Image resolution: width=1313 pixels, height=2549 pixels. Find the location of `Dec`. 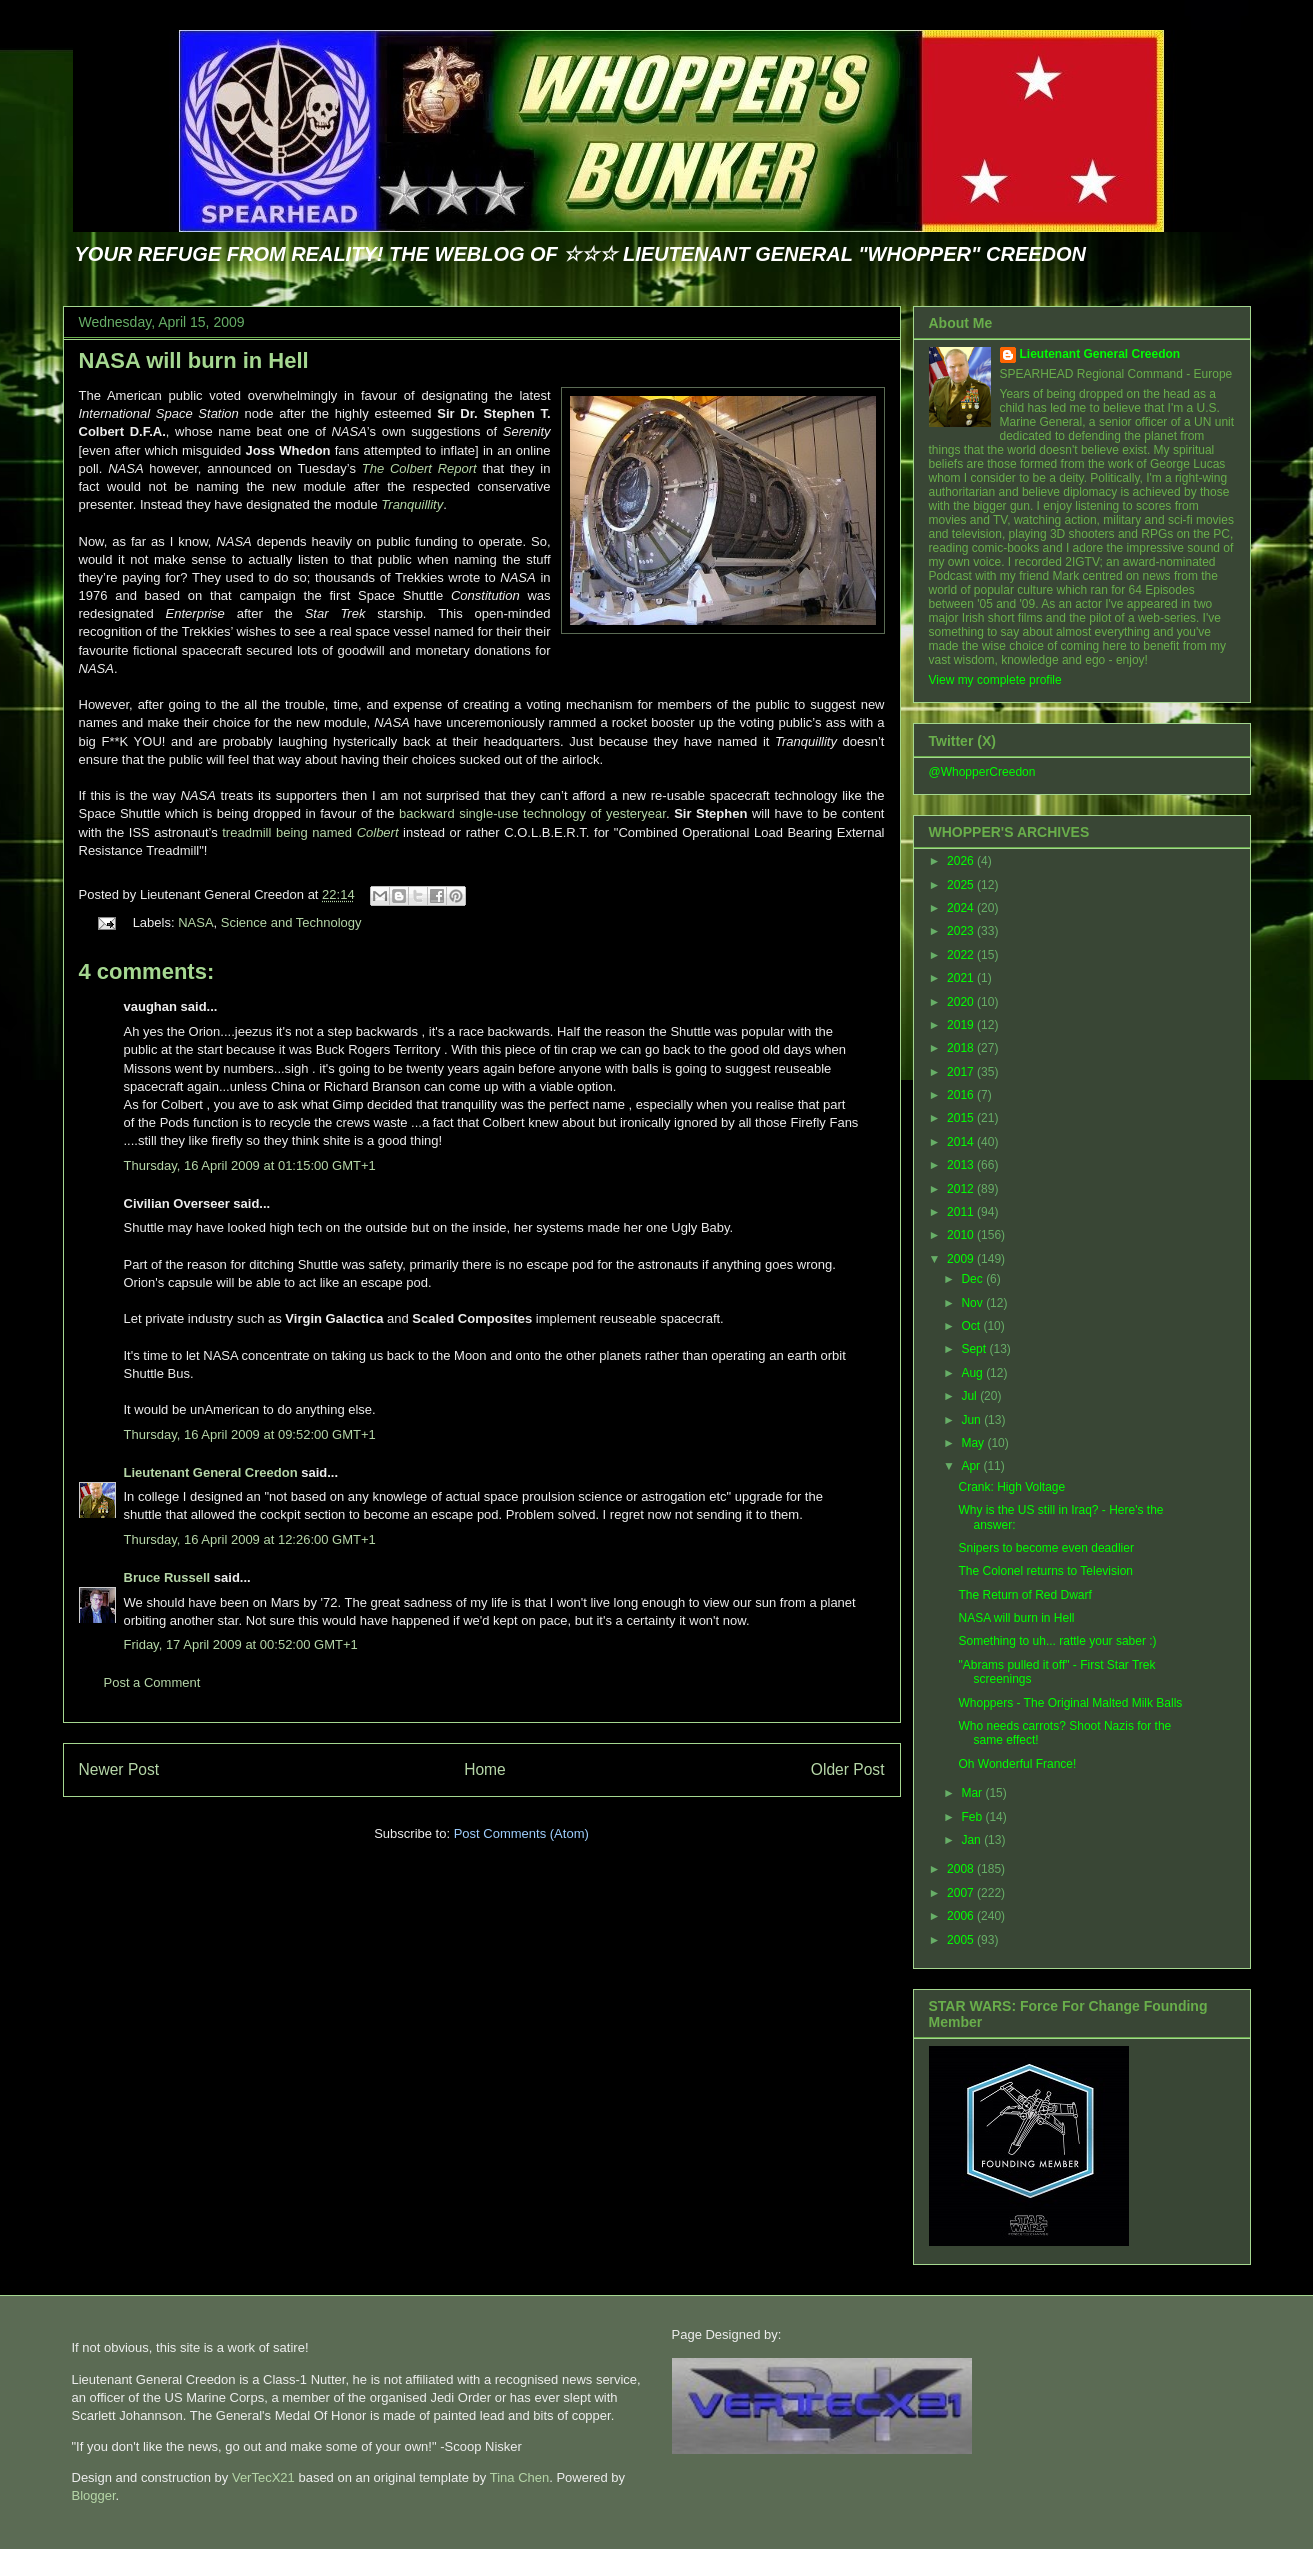

Dec is located at coordinates (973, 1279).